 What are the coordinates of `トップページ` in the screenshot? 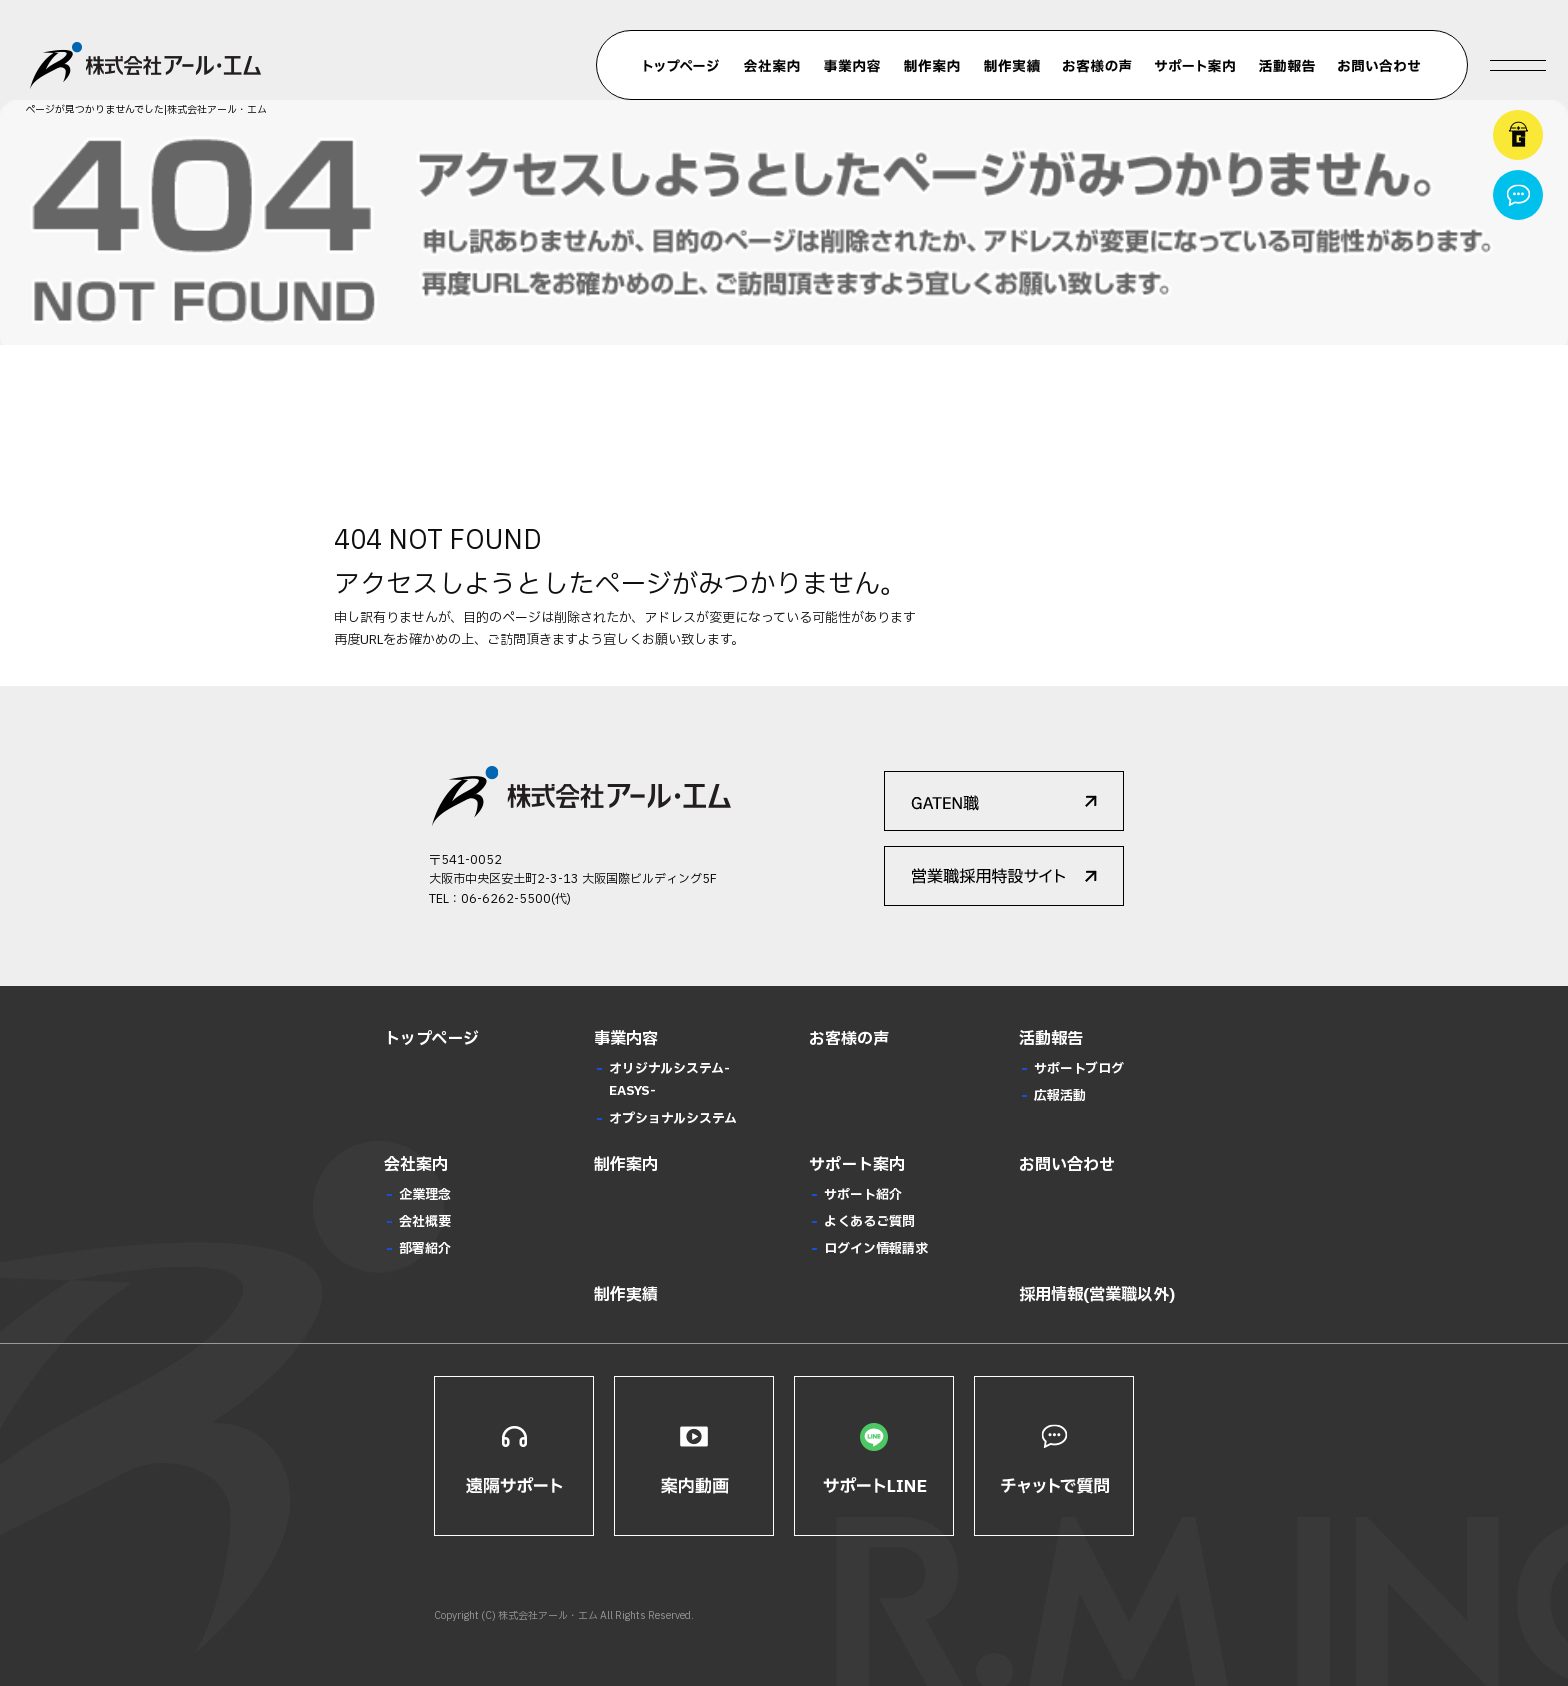 It's located at (682, 66).